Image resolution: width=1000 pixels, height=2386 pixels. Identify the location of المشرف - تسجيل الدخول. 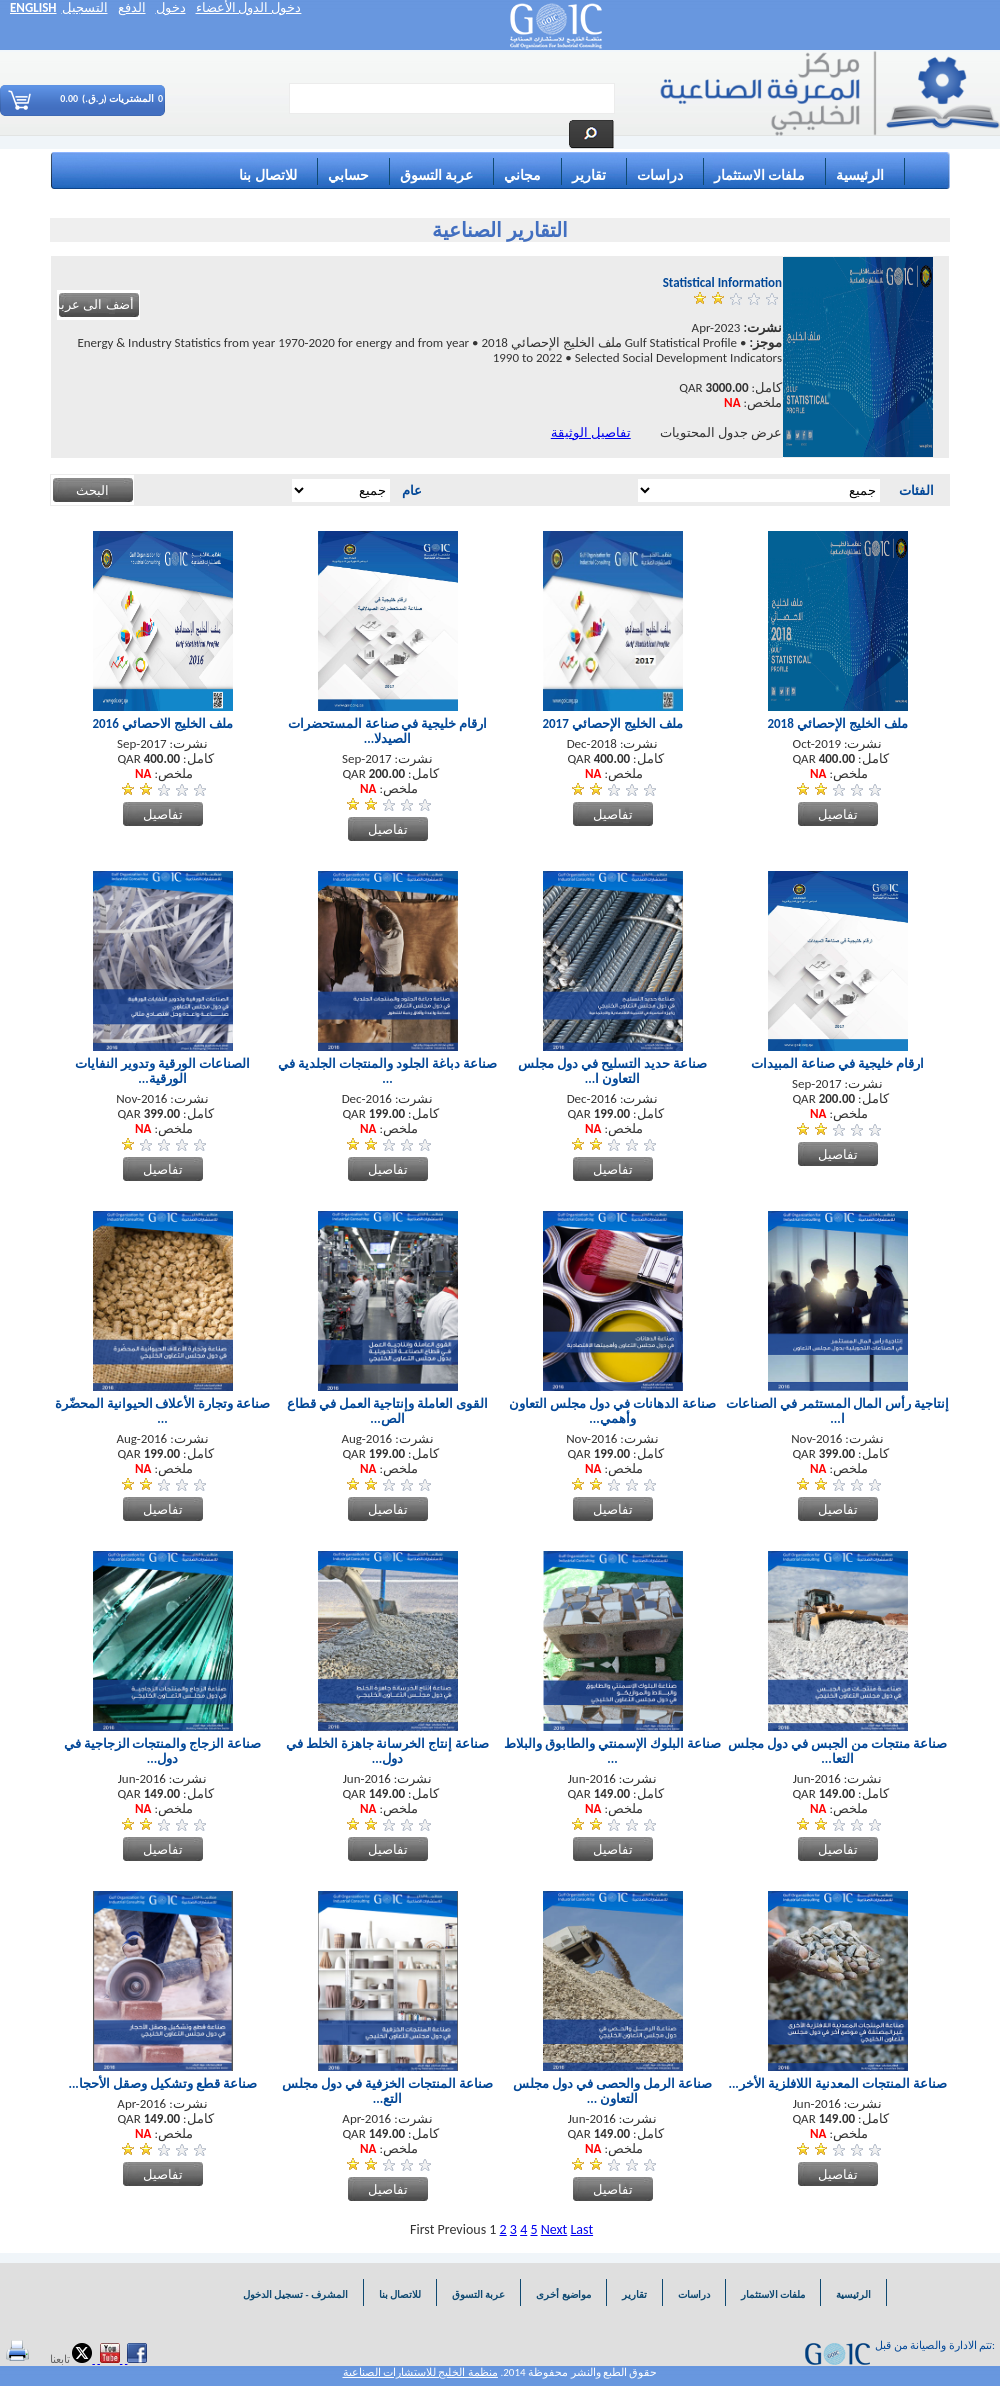
(294, 2294).